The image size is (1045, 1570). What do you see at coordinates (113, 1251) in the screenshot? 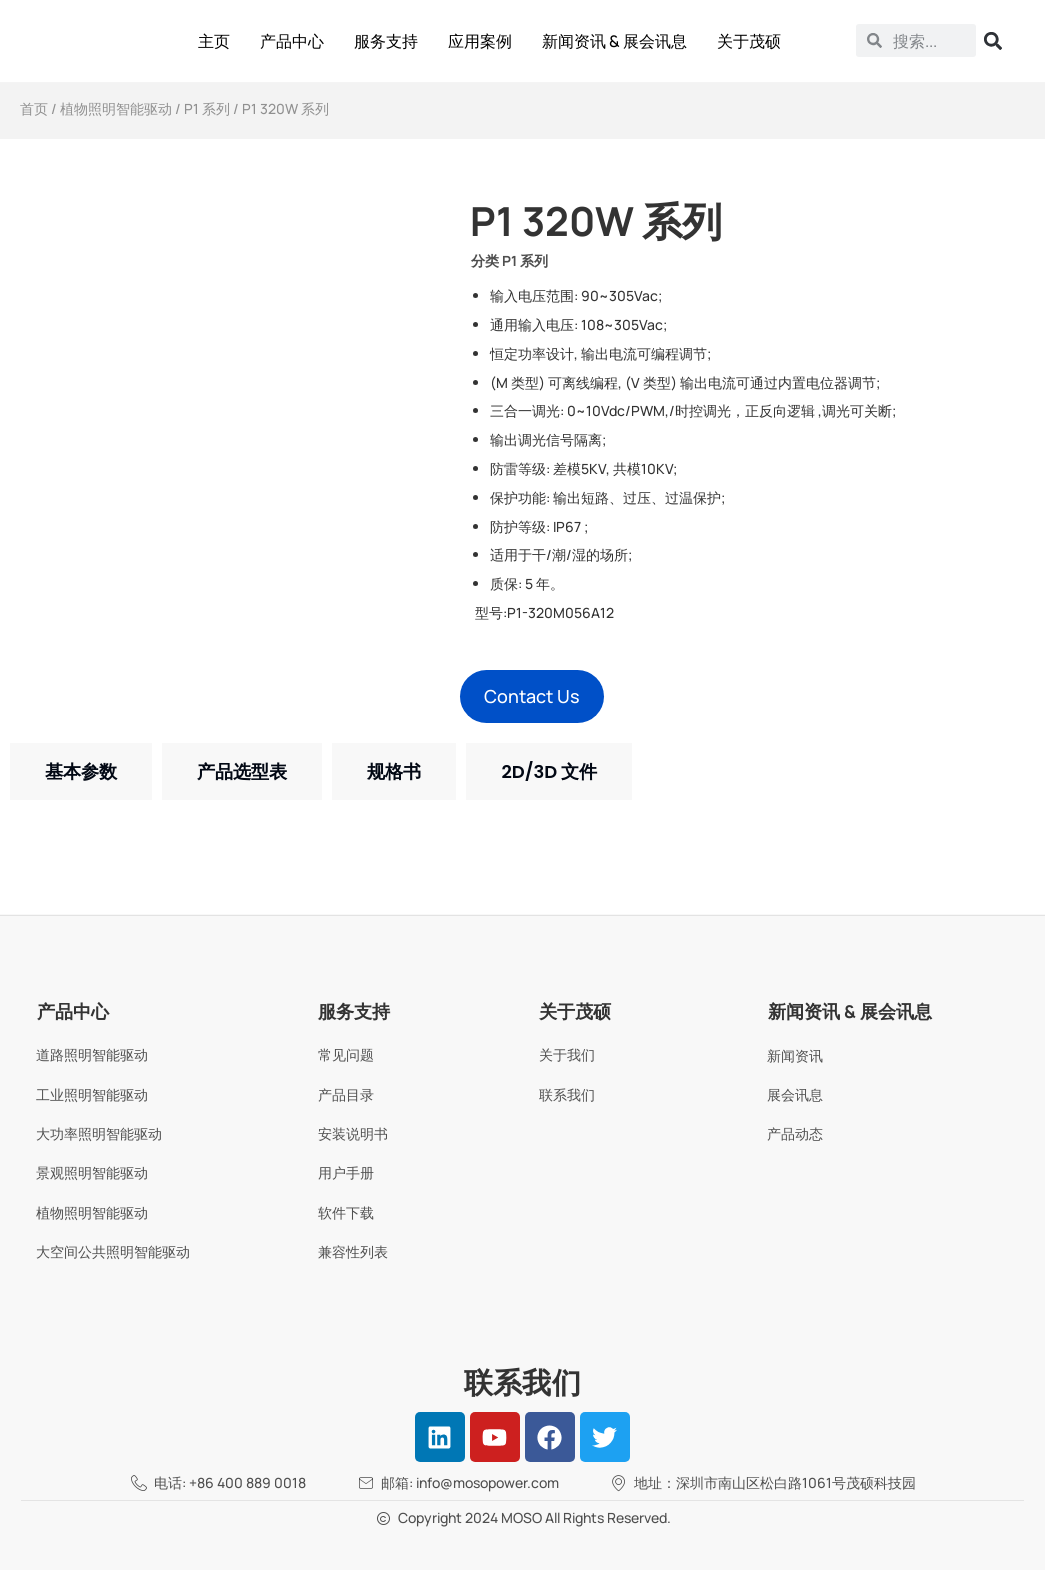
I see `大空间公共照明智能驱动` at bounding box center [113, 1251].